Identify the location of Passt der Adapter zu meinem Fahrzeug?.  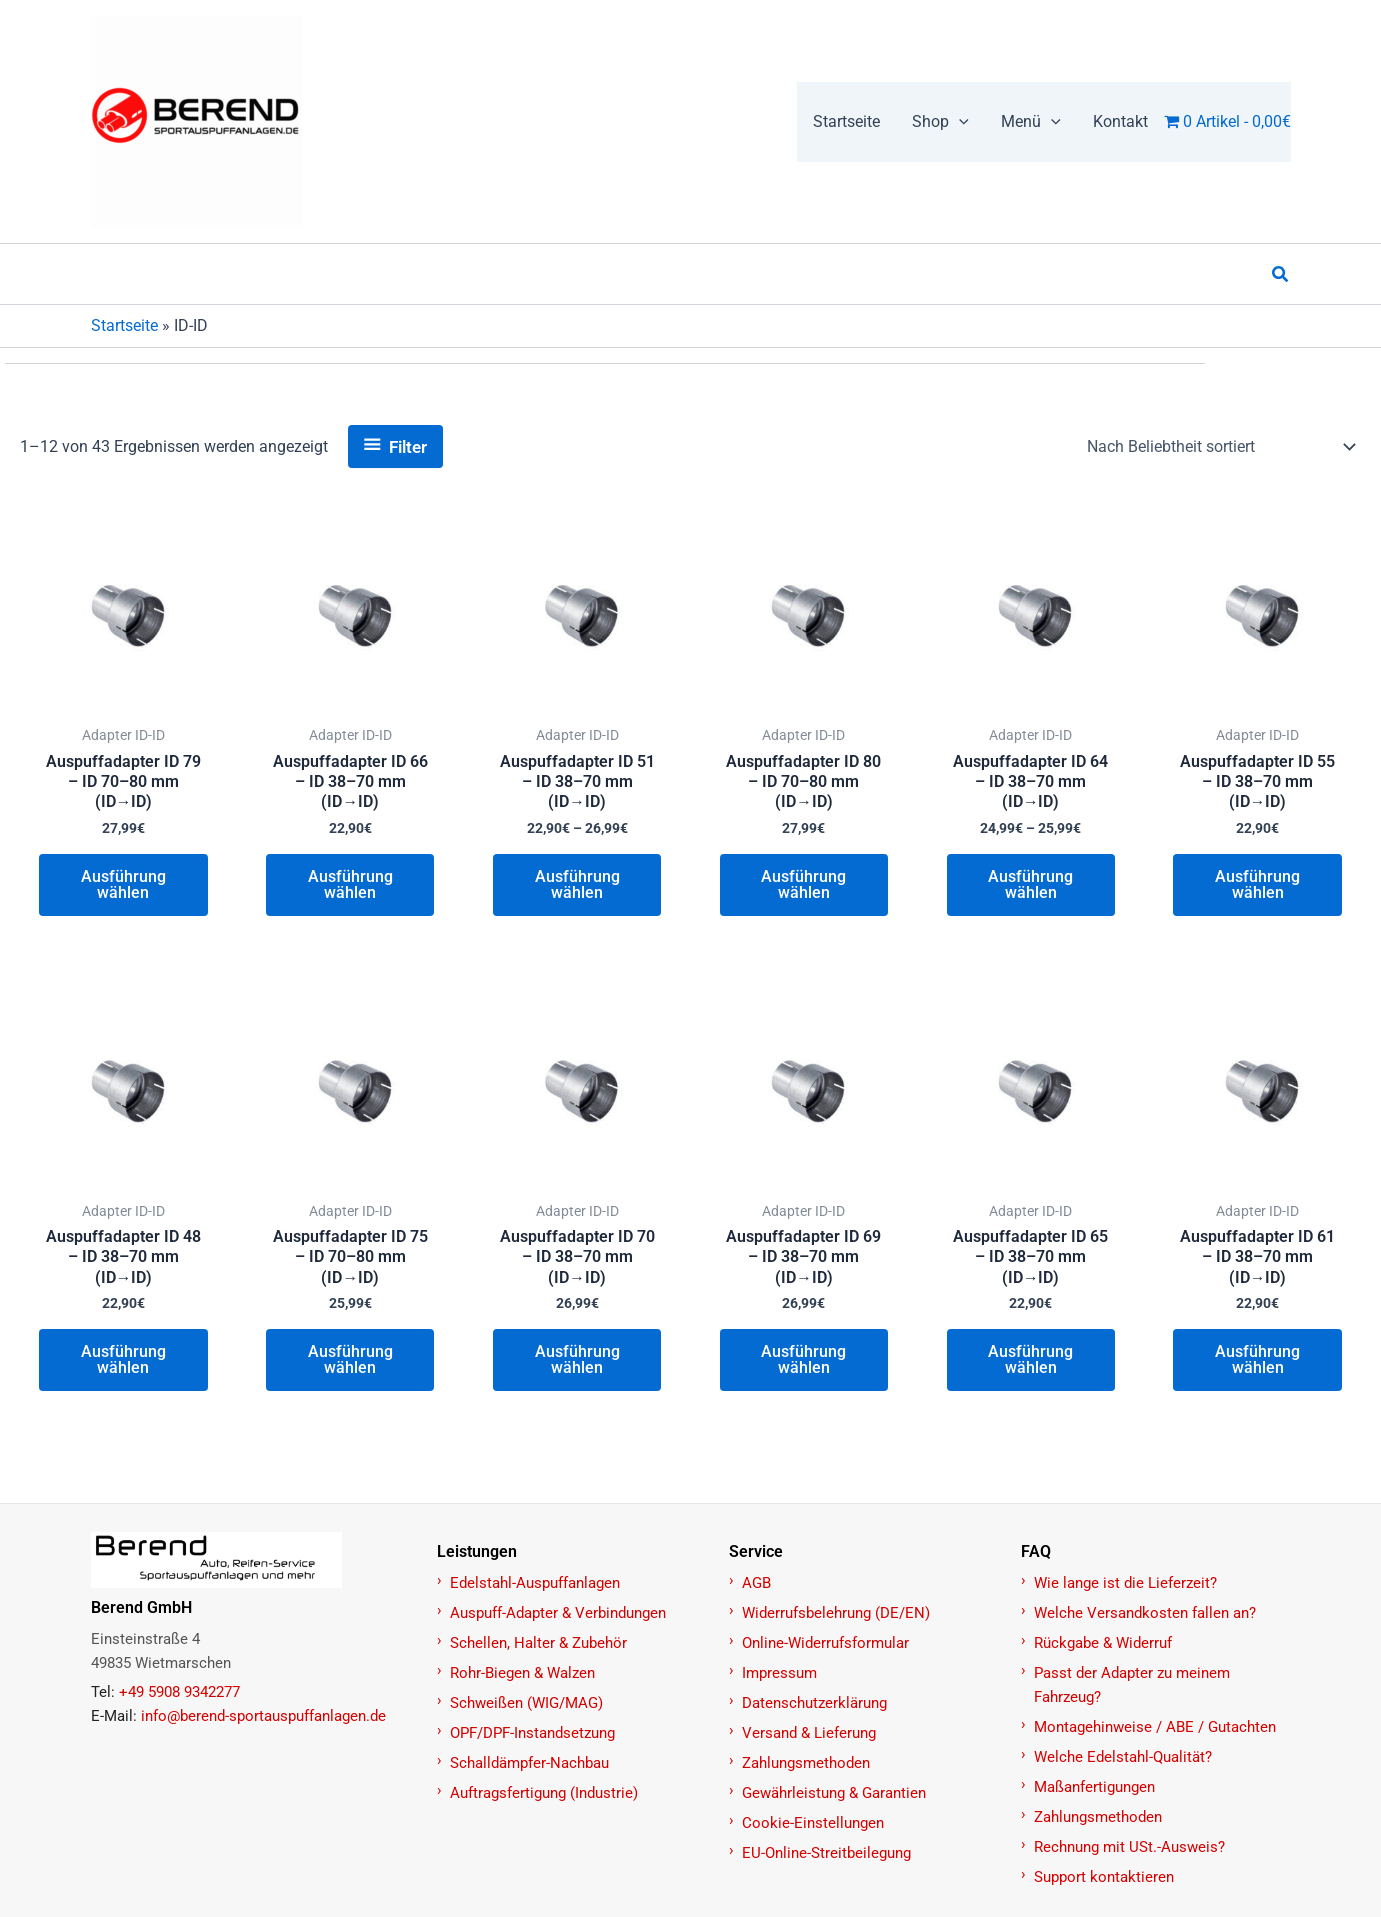
(1132, 1685).